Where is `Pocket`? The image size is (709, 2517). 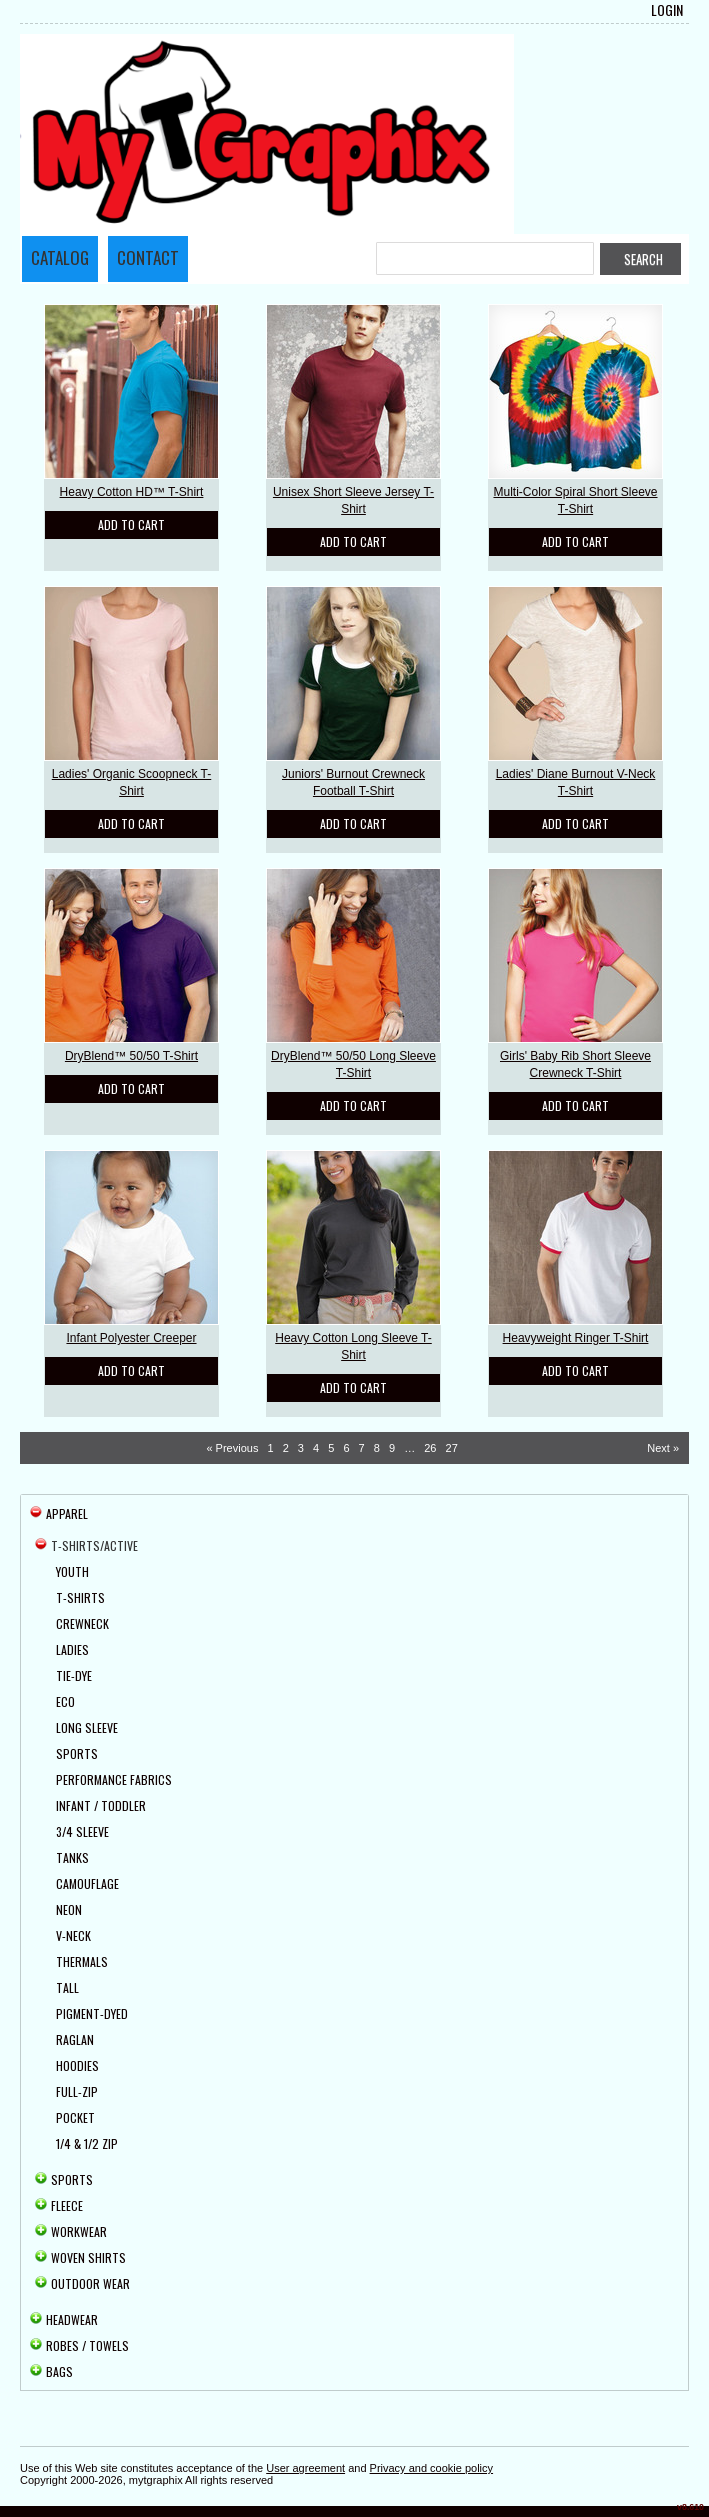 Pocket is located at coordinates (75, 2117).